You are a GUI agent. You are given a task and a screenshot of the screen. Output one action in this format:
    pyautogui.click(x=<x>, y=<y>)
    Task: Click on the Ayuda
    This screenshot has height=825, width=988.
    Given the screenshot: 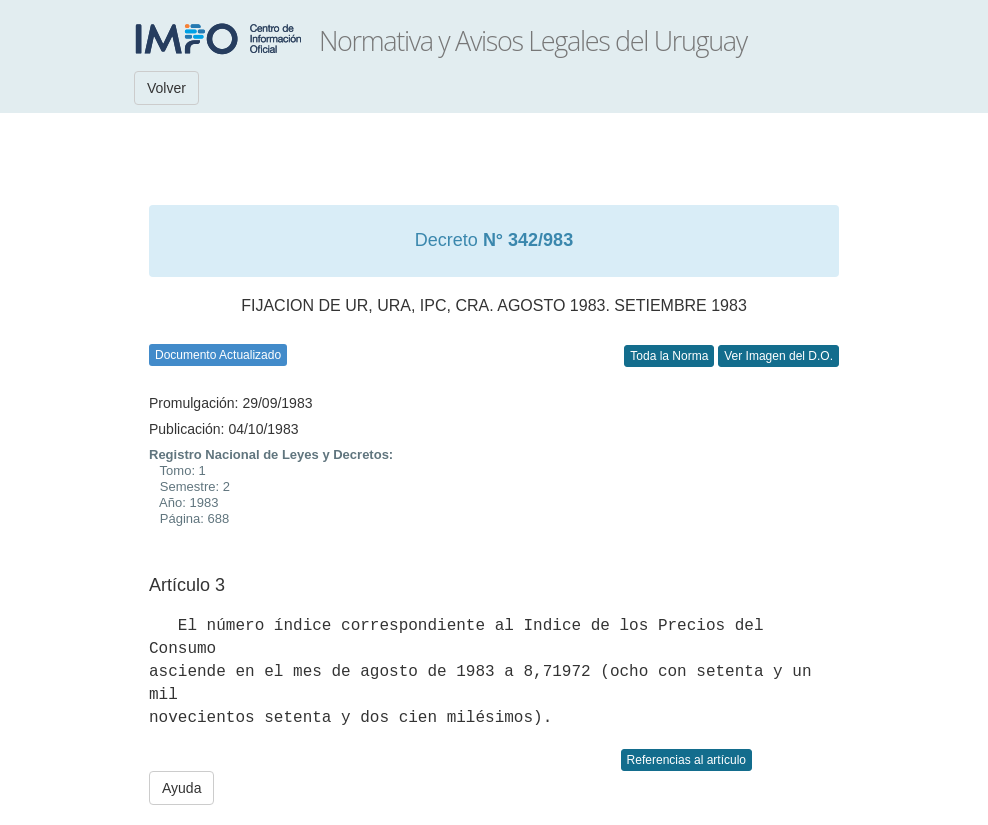 What is the action you would take?
    pyautogui.click(x=181, y=788)
    